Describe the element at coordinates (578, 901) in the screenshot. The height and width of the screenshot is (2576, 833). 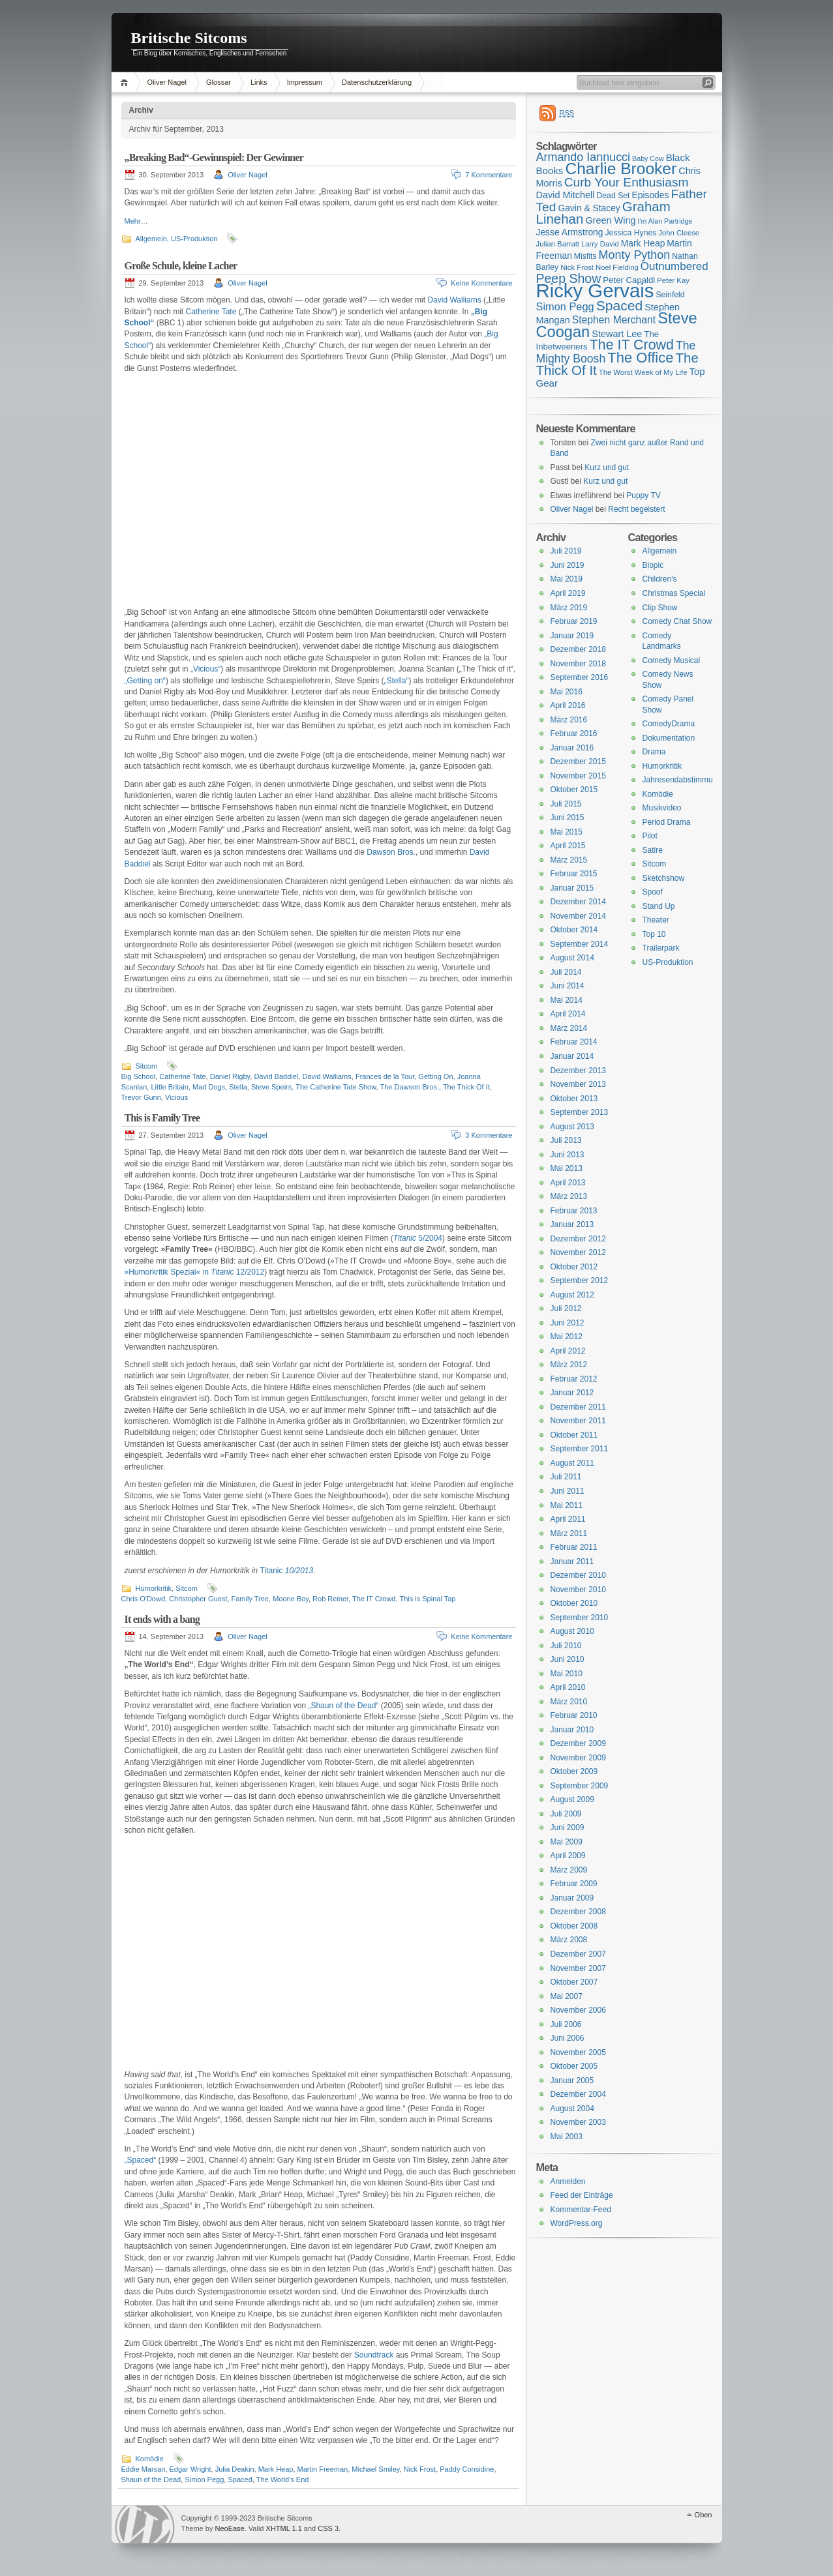
I see `Dezember 2014` at that location.